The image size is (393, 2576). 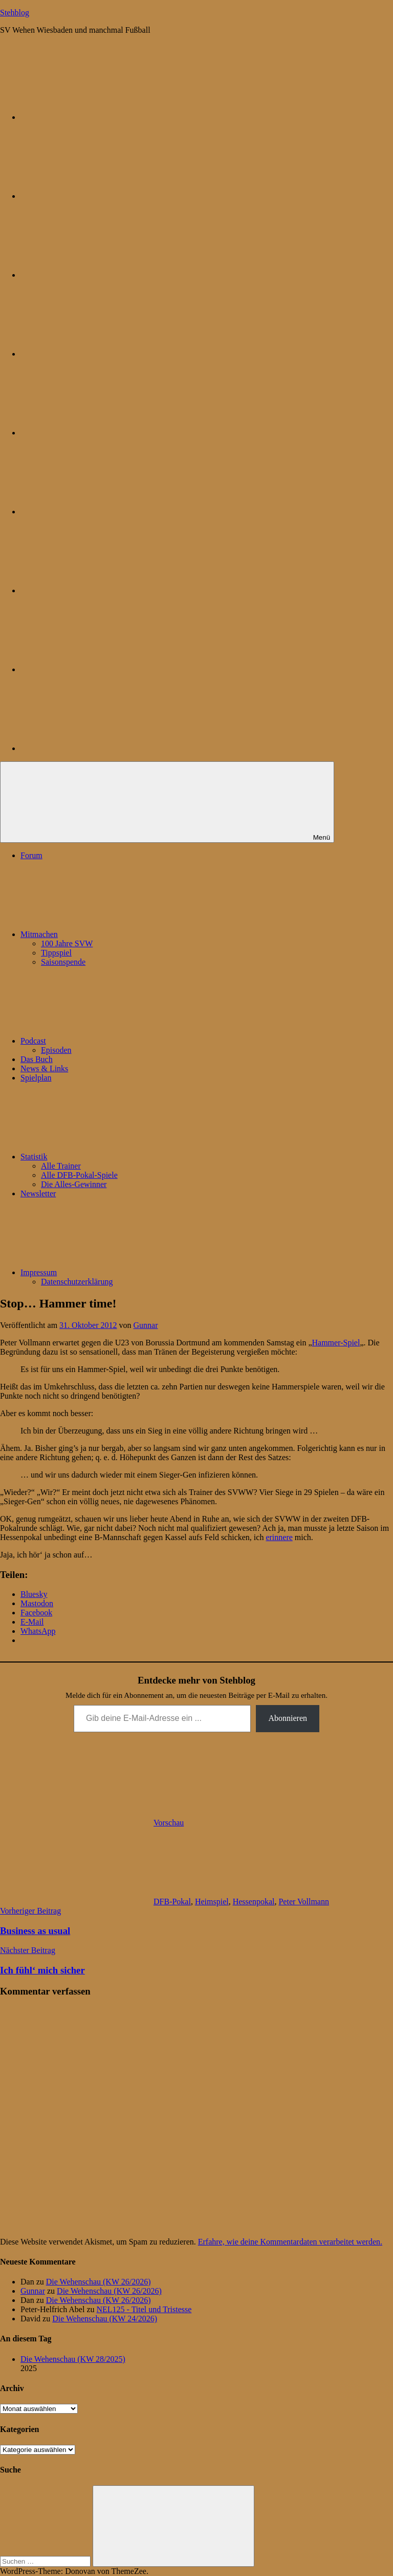 What do you see at coordinates (254, 1901) in the screenshot?
I see `Hessenpokal` at bounding box center [254, 1901].